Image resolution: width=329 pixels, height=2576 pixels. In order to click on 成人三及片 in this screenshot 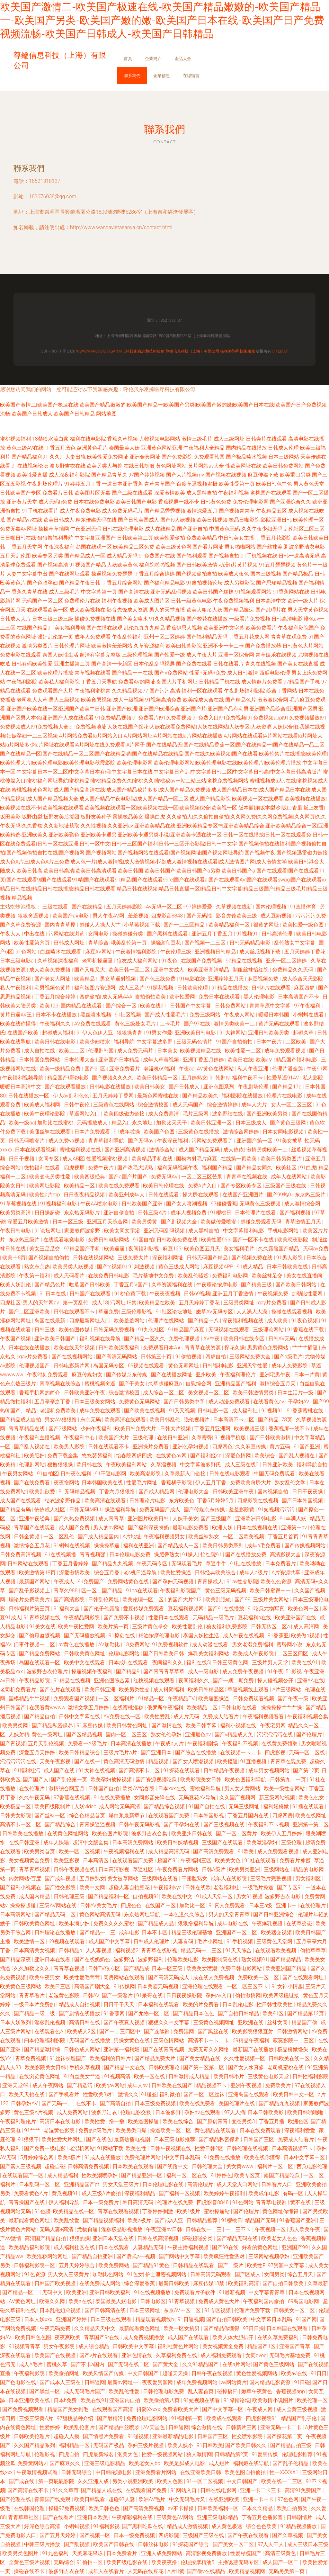, I will do `click(132, 988)`.